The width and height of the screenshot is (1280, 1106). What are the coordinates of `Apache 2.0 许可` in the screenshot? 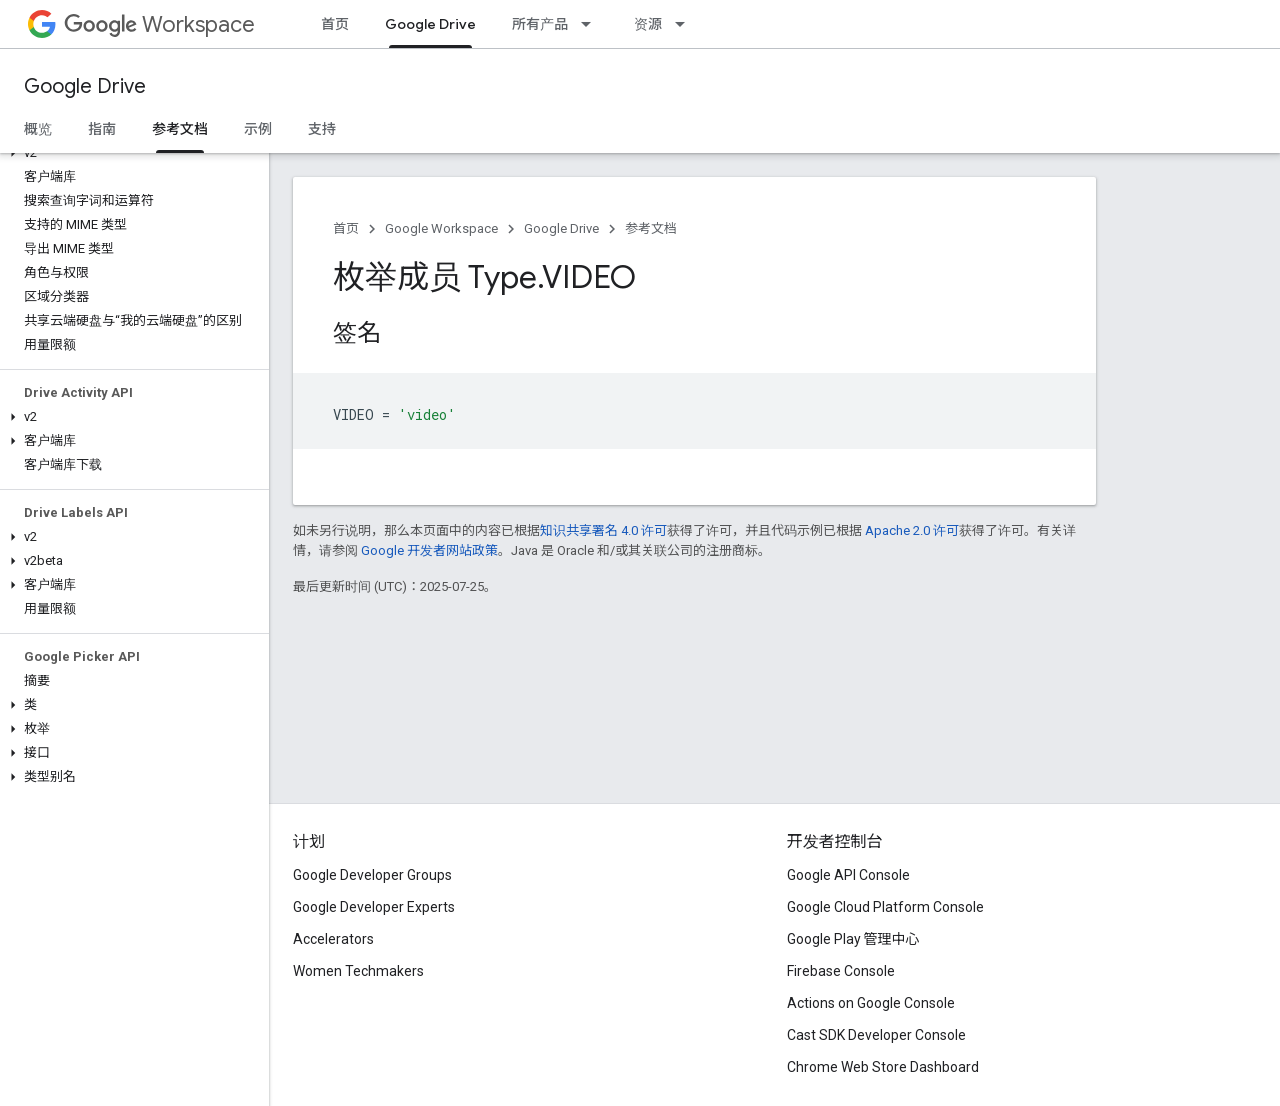 It's located at (912, 530).